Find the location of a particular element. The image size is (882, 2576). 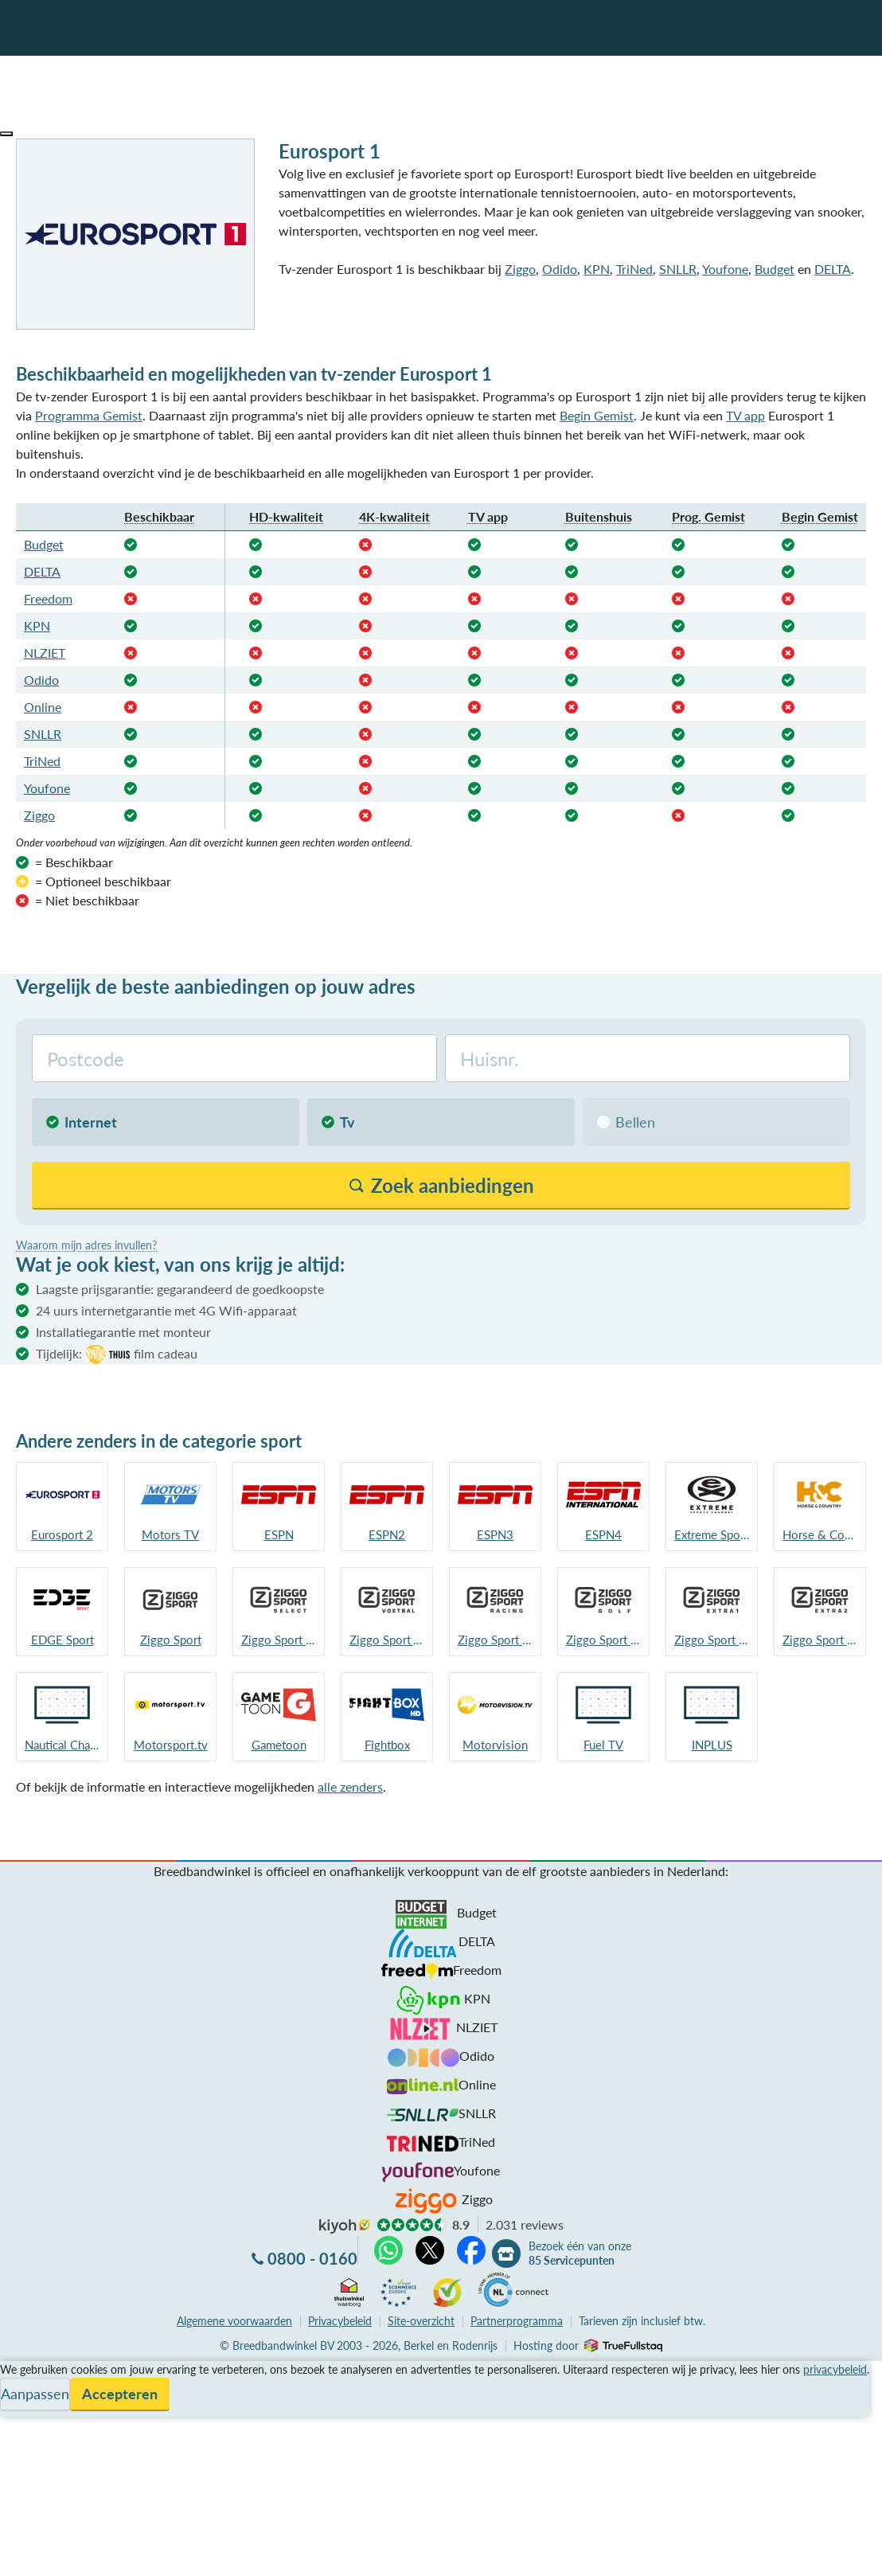

ESPN4 is located at coordinates (603, 1534).